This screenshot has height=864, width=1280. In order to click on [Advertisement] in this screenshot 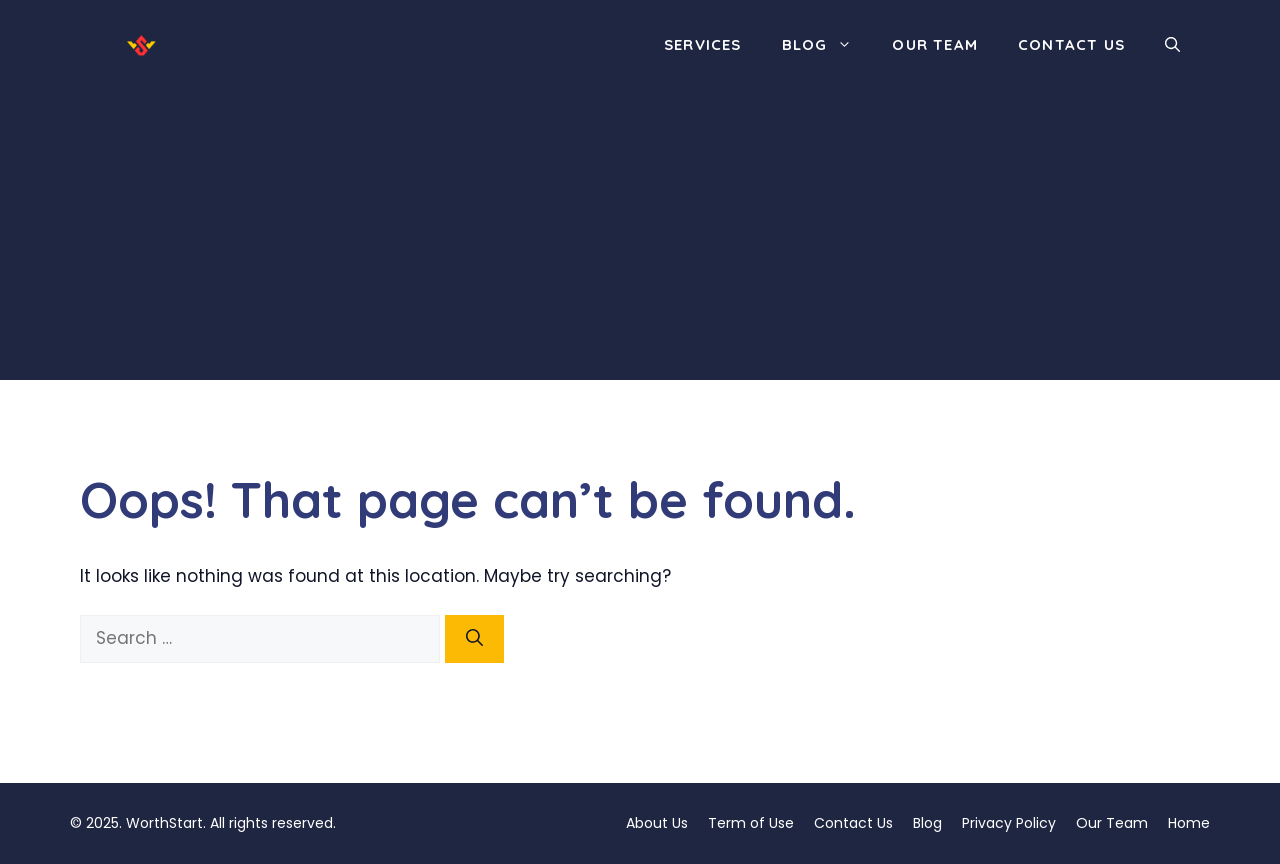, I will do `click(640, 240)`.